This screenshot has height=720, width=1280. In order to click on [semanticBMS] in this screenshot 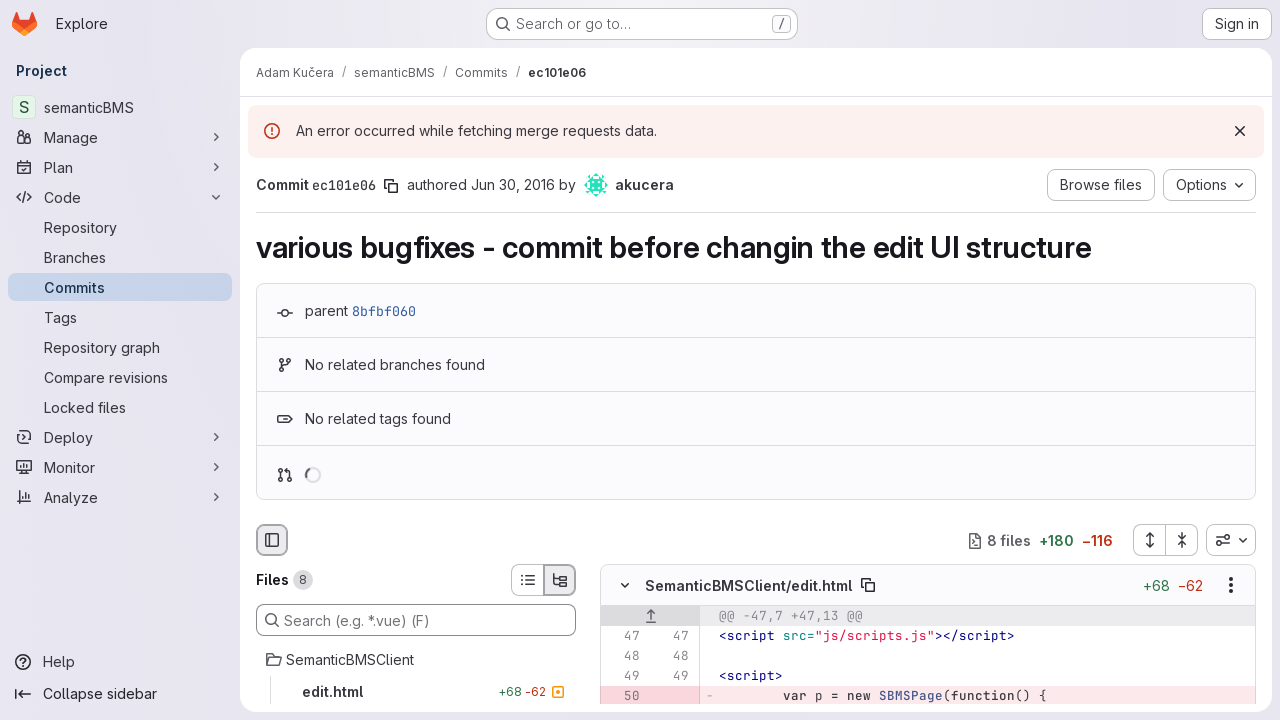, I will do `click(120, 107)`.